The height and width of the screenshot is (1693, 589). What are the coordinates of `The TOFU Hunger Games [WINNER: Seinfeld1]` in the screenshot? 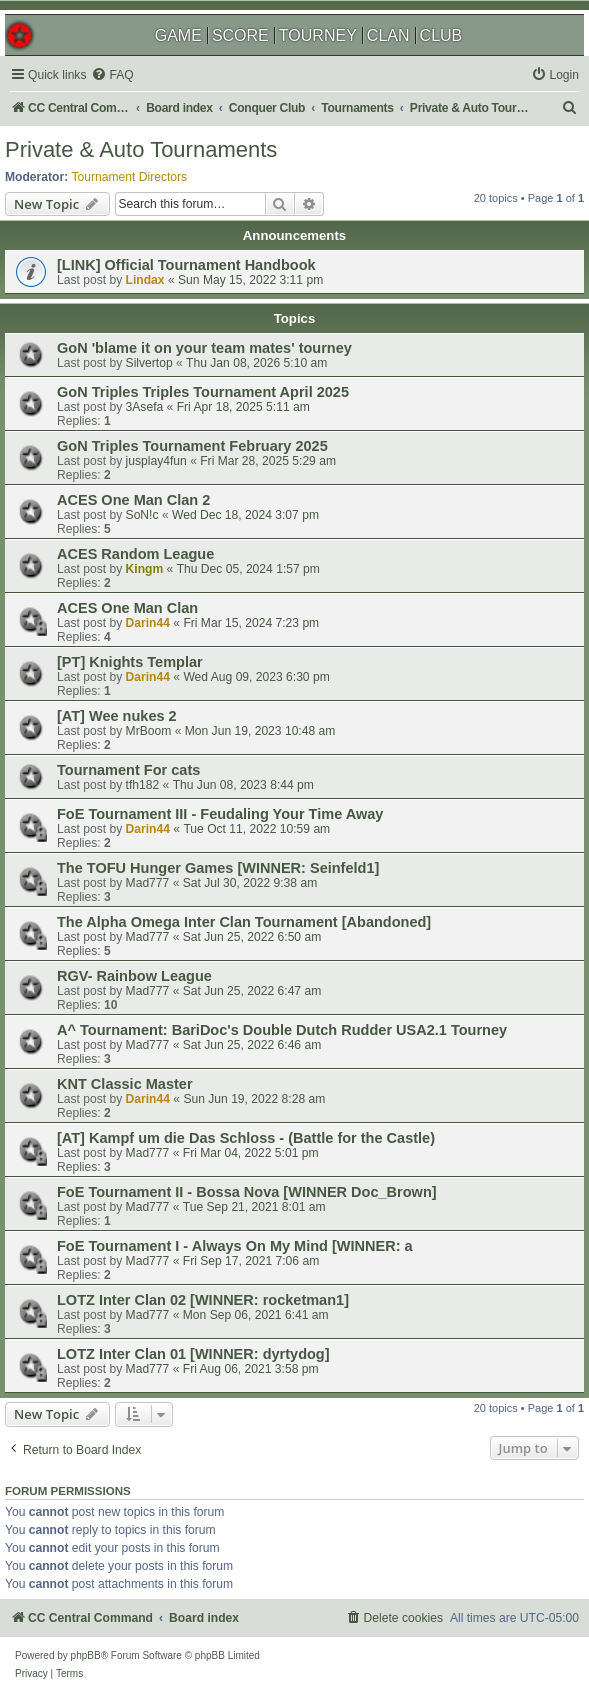 It's located at (218, 868).